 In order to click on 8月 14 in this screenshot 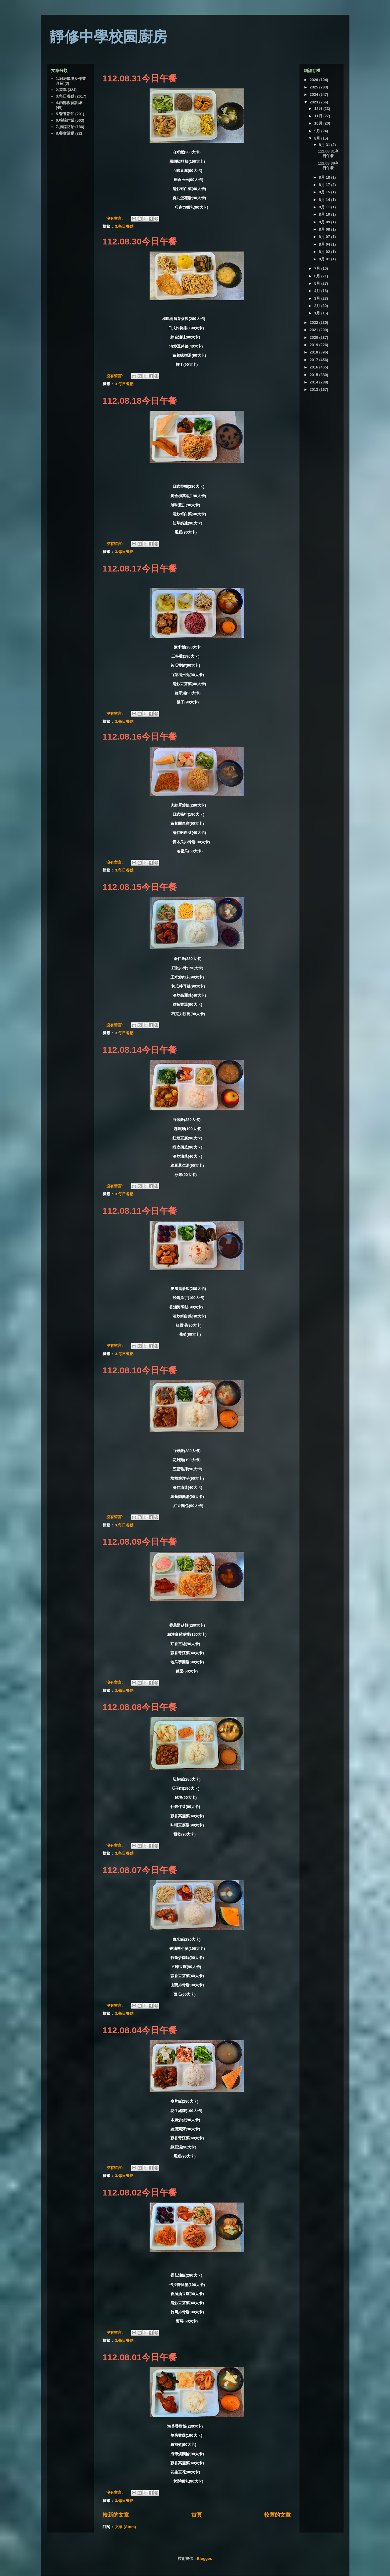, I will do `click(325, 199)`.